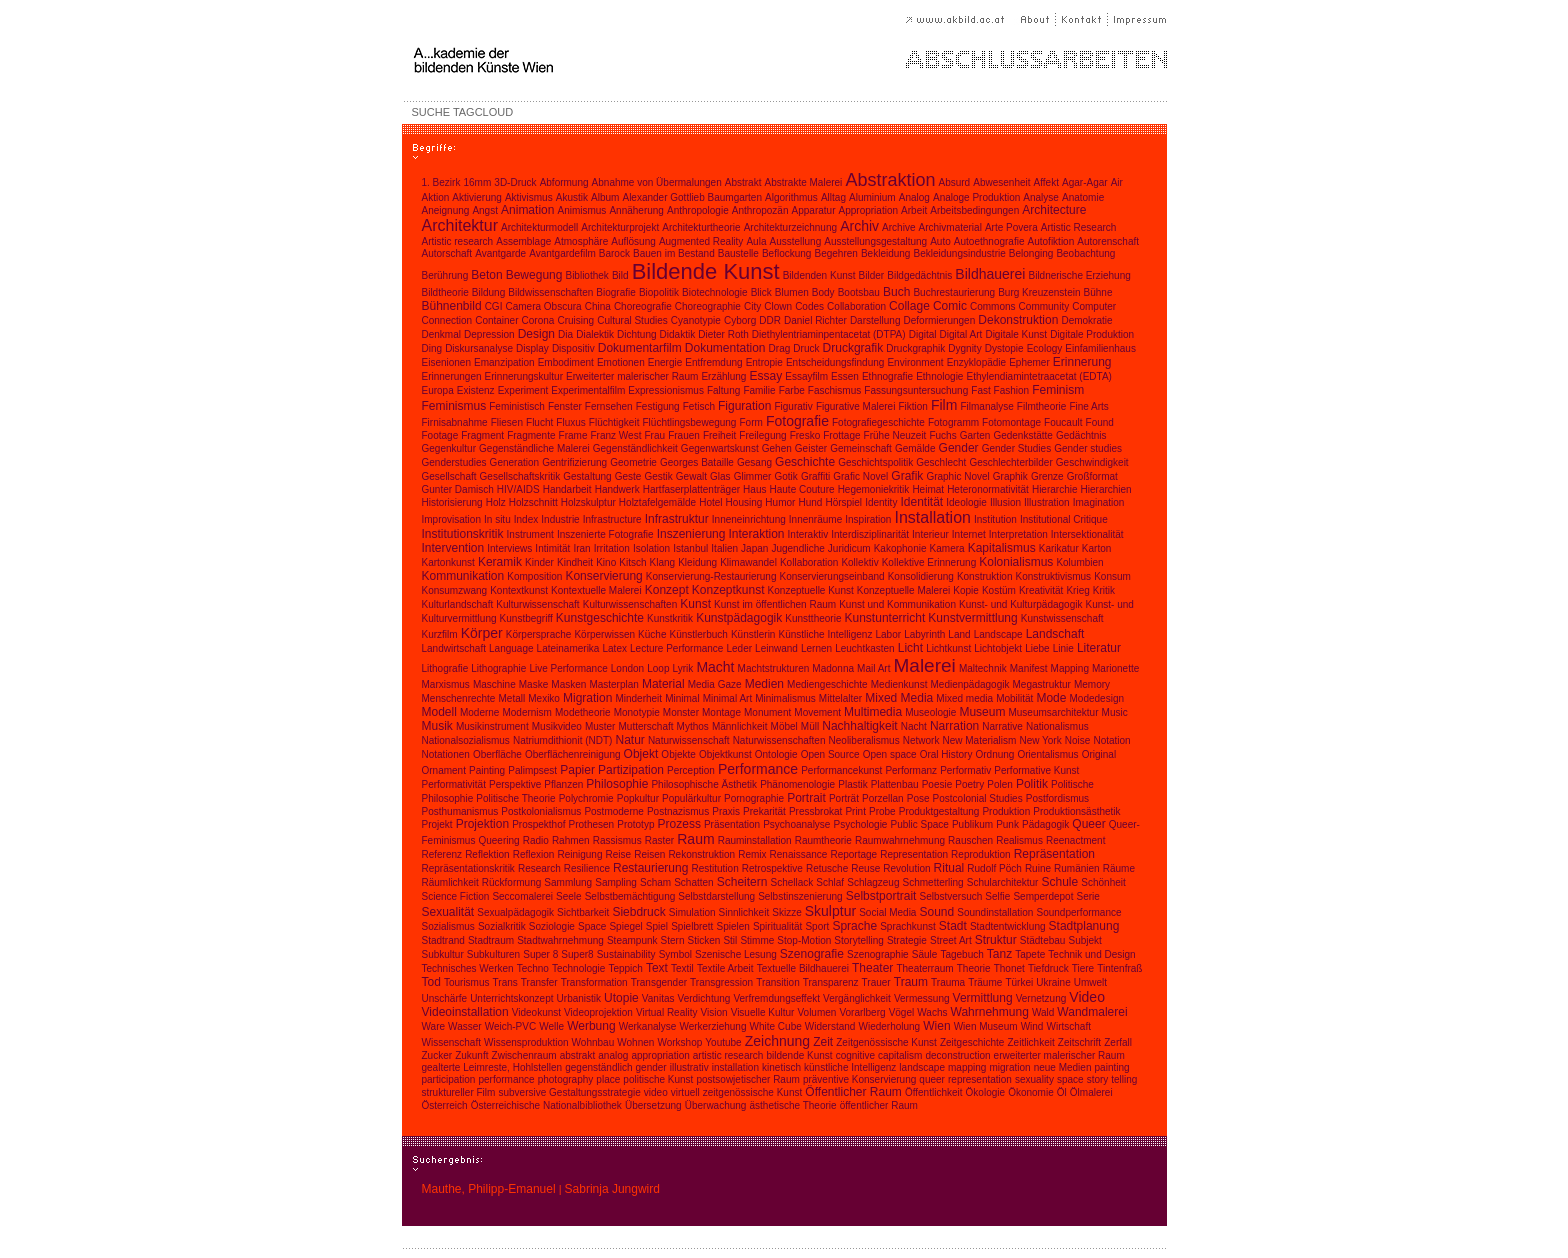  I want to click on landscape, so click(922, 1067).